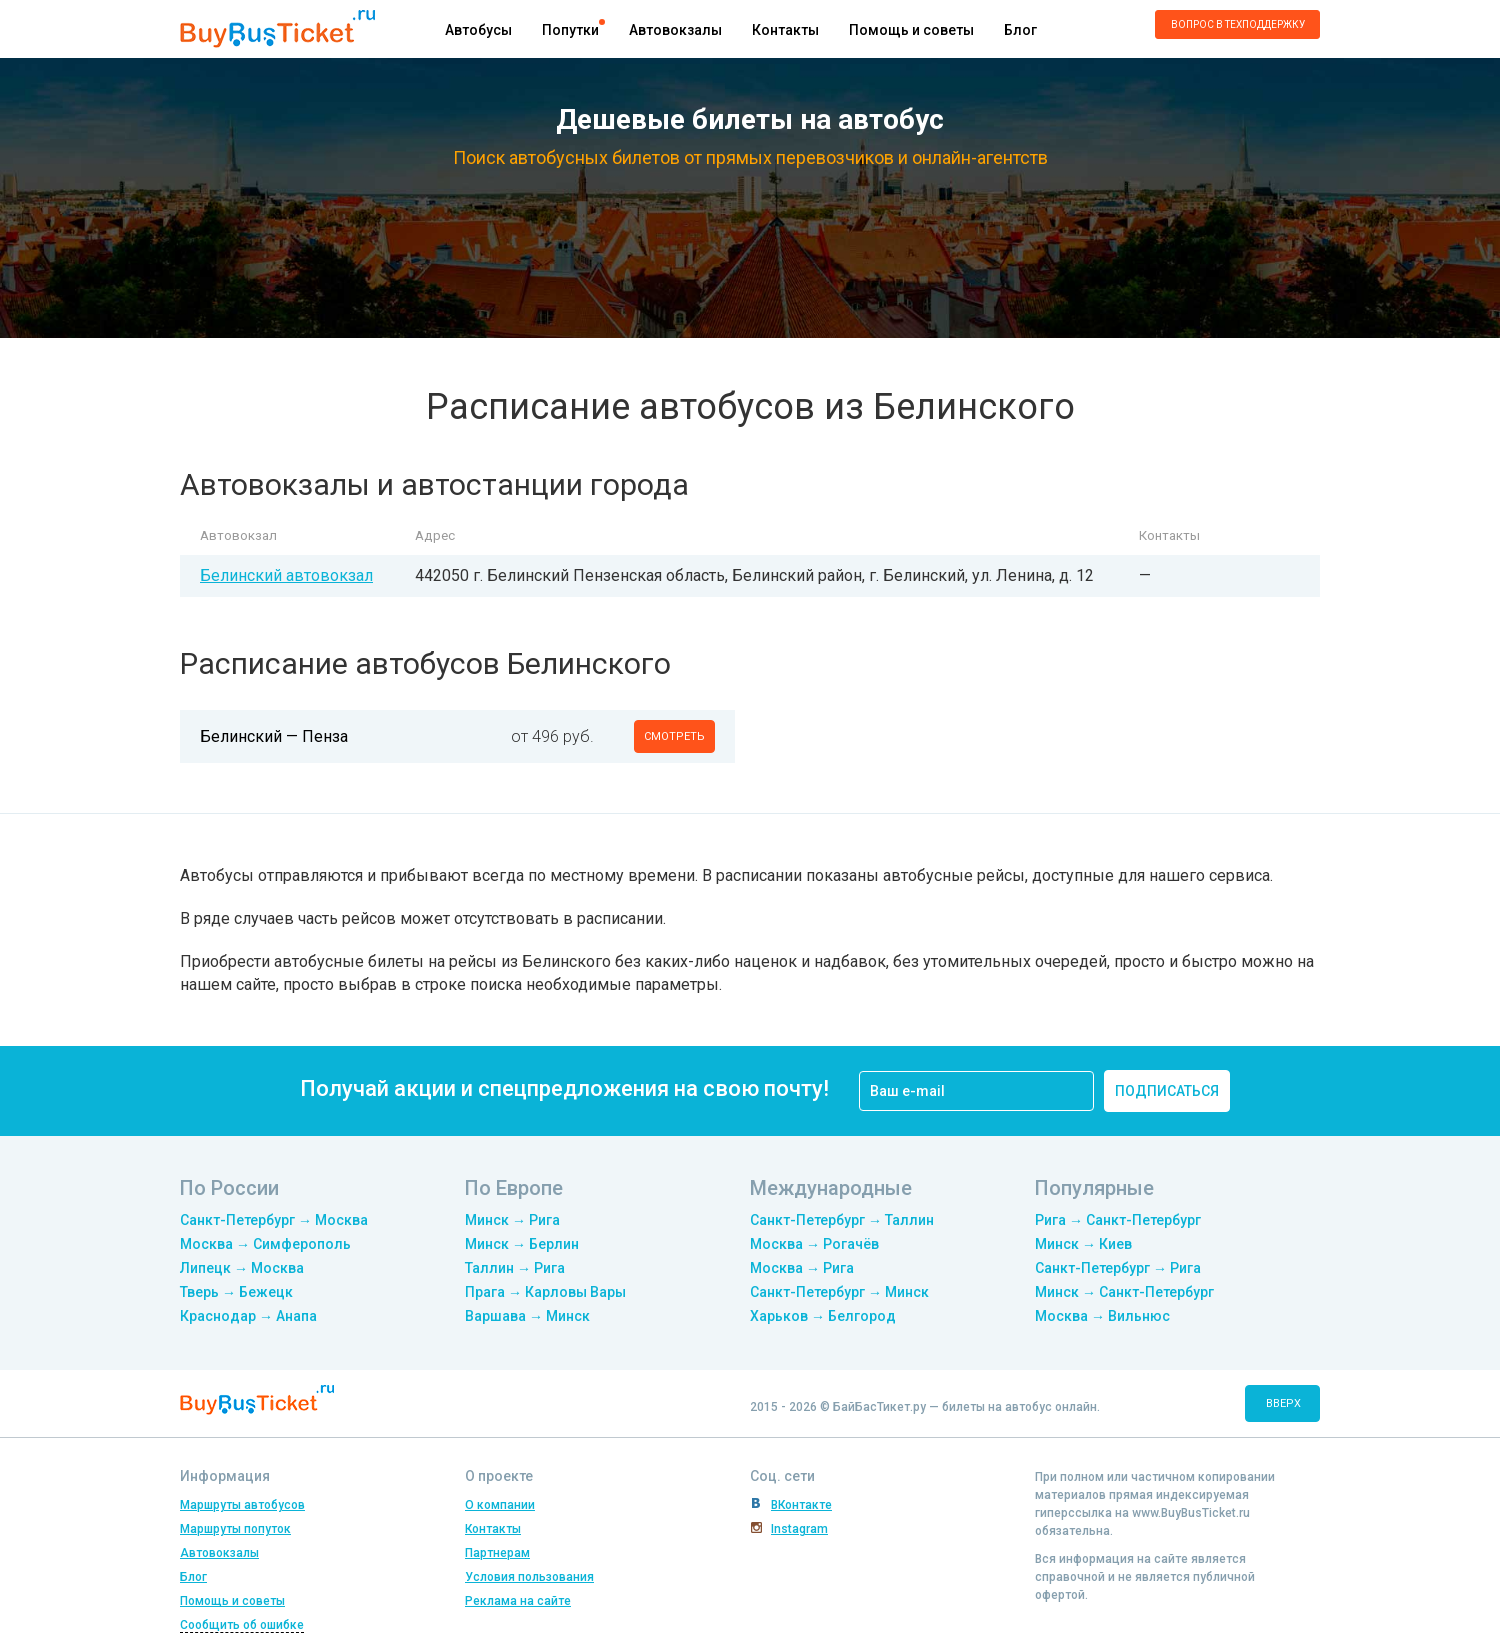 Image resolution: width=1500 pixels, height=1638 pixels. I want to click on Тверь → Бежецк, so click(236, 1292).